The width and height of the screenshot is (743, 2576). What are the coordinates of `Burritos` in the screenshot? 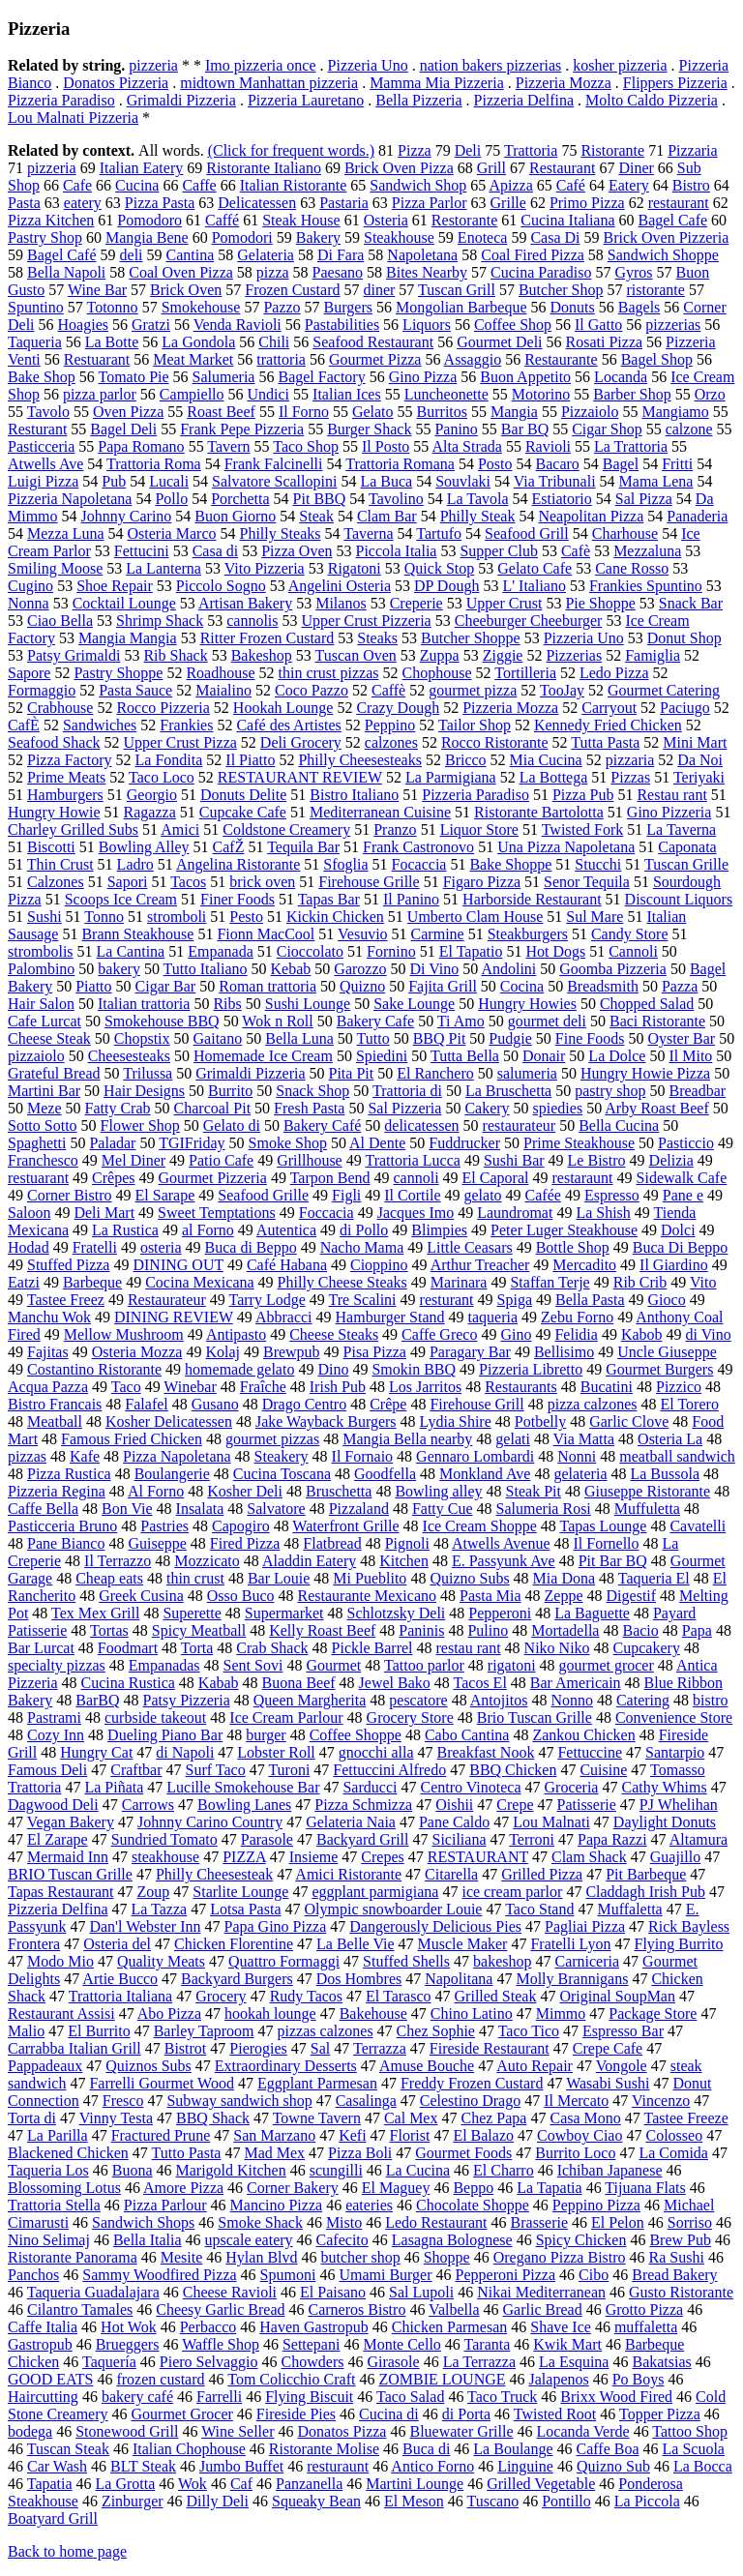 It's located at (442, 411).